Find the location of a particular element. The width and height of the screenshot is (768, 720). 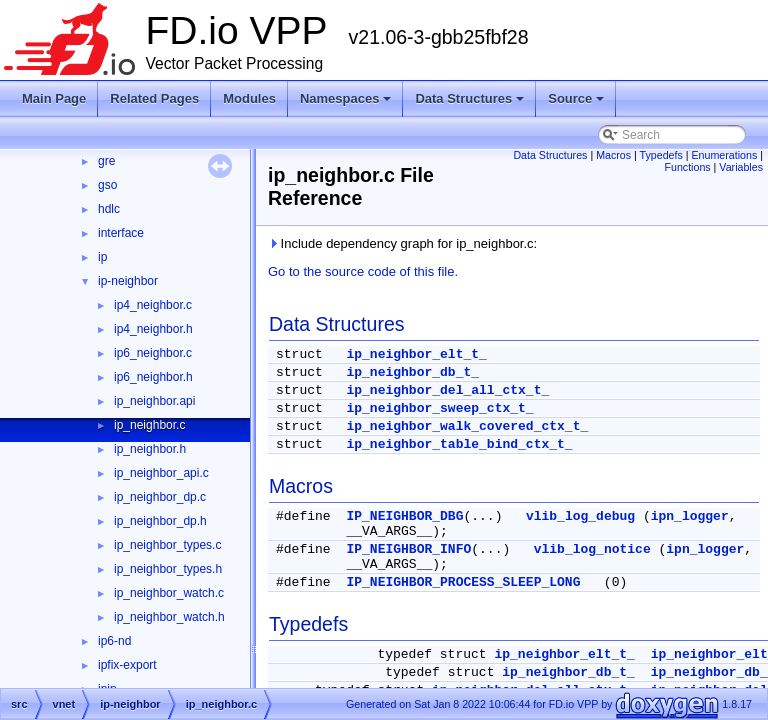

ip6-nd is located at coordinates (114, 641).